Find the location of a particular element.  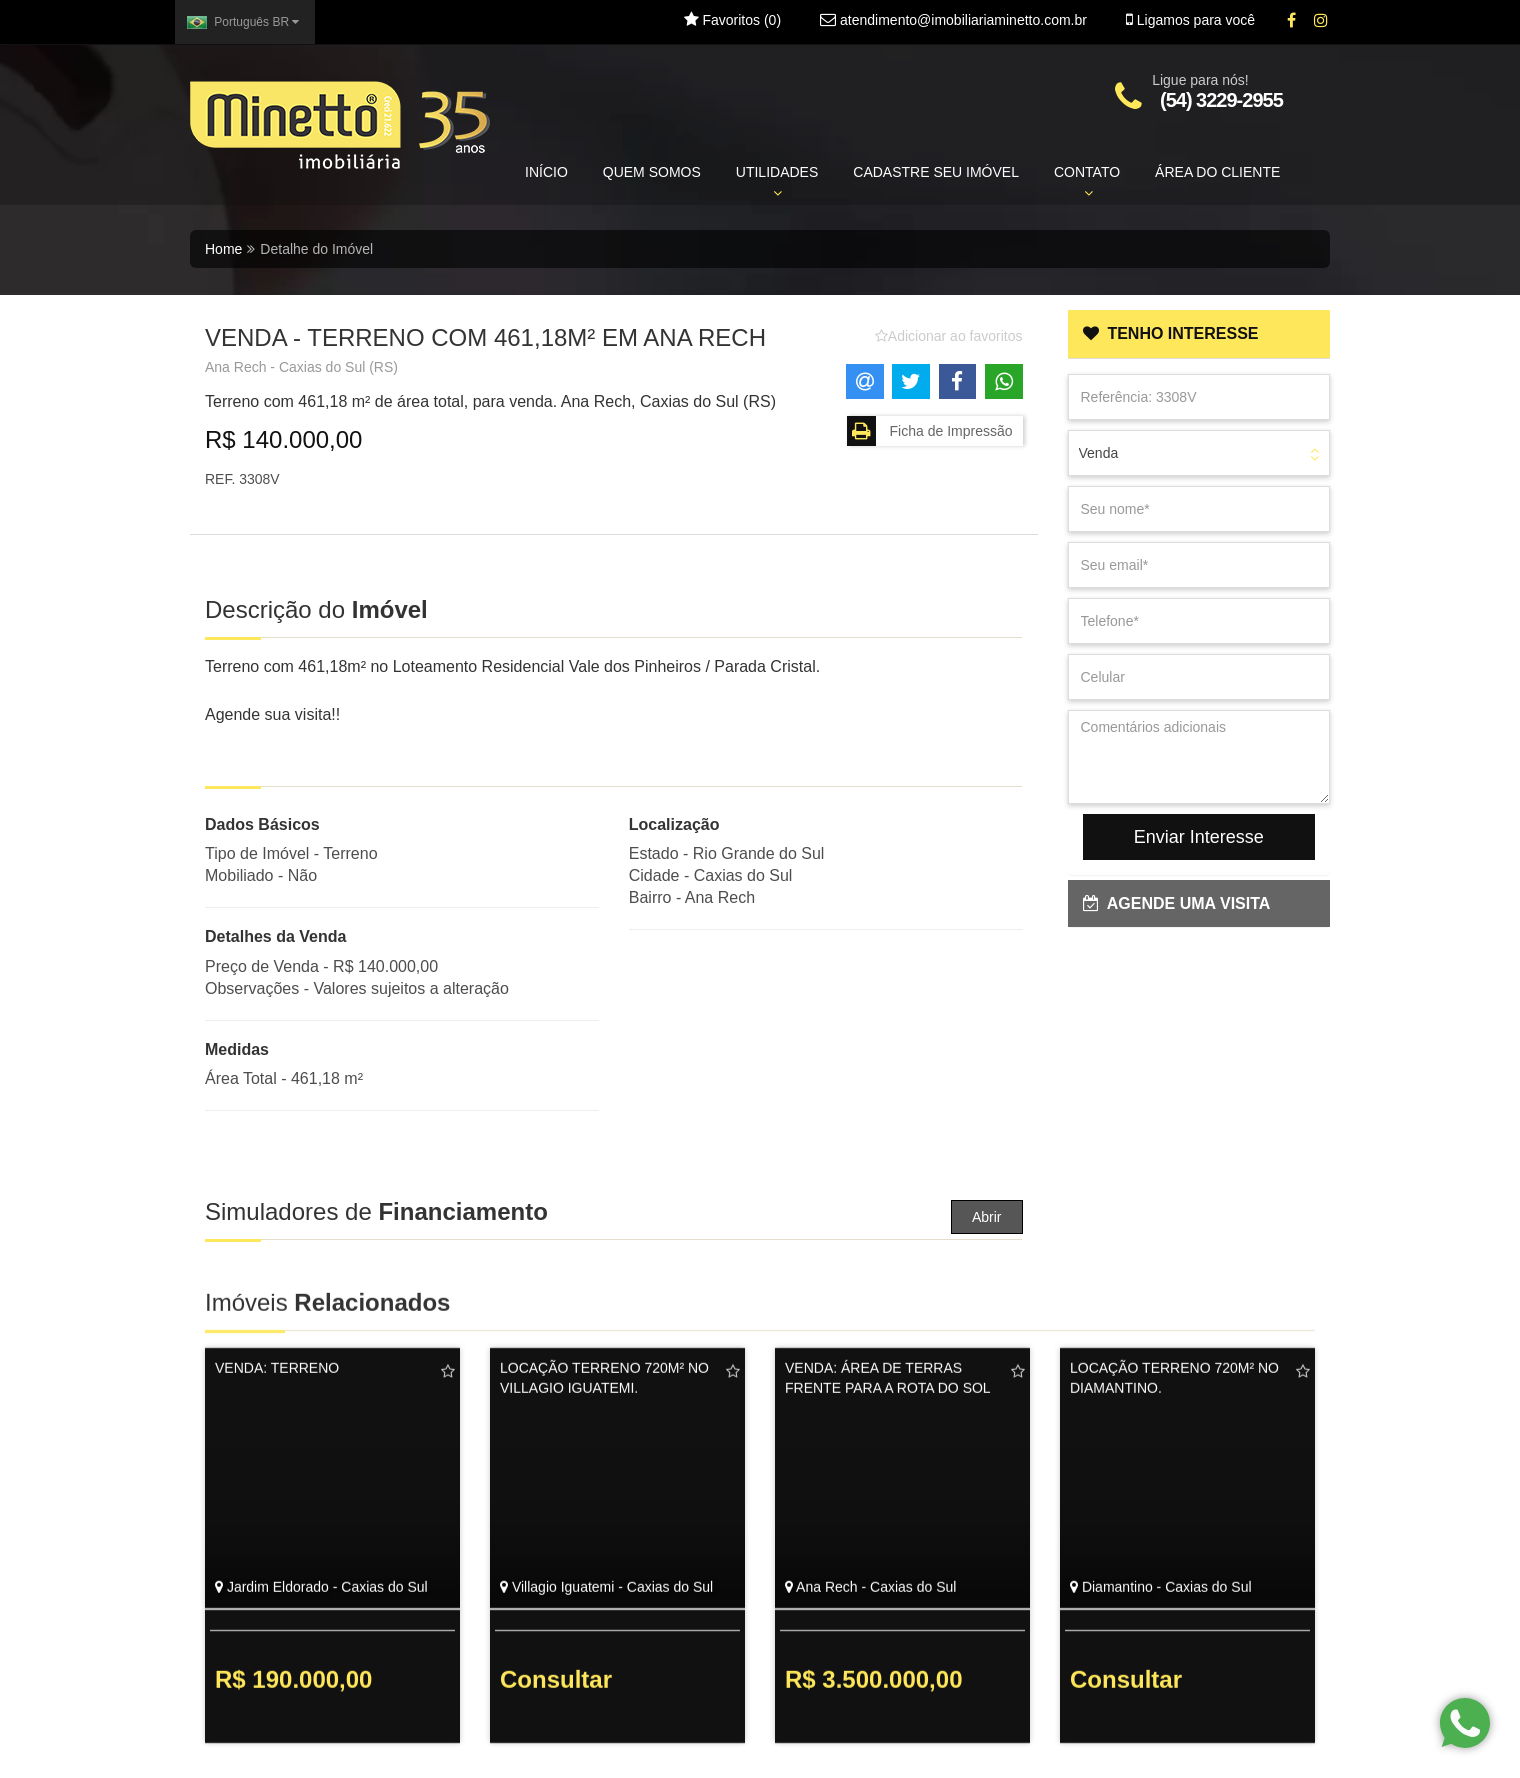

[tab] is located at coordinates (1199, 334).